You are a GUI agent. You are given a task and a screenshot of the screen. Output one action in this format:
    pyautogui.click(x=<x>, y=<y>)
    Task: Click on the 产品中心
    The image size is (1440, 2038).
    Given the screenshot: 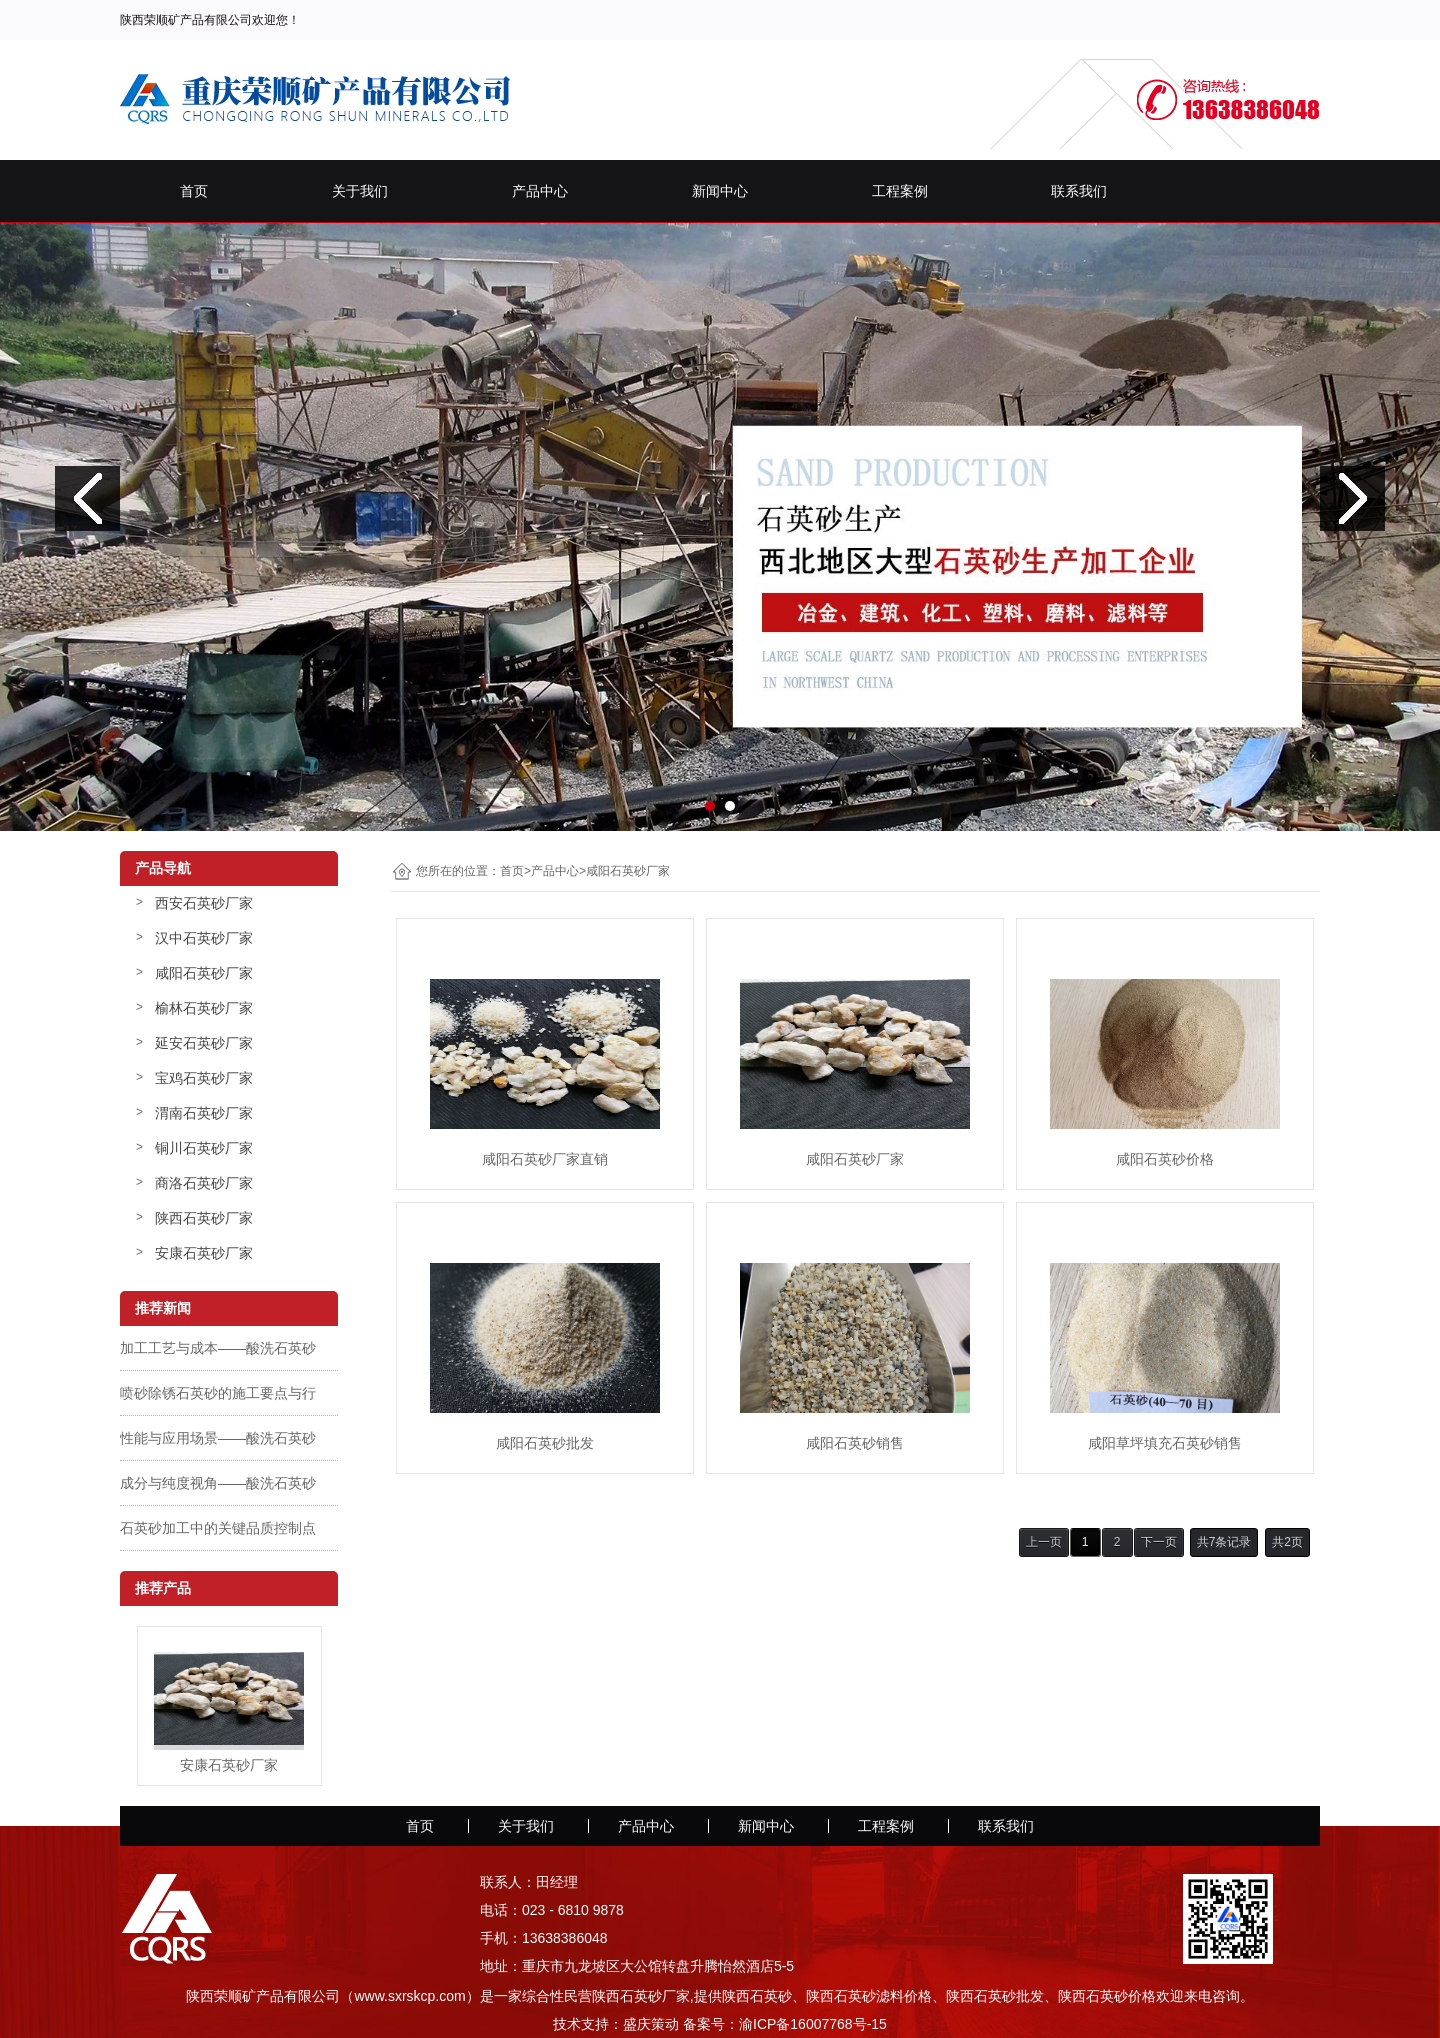 What is the action you would take?
    pyautogui.click(x=540, y=191)
    